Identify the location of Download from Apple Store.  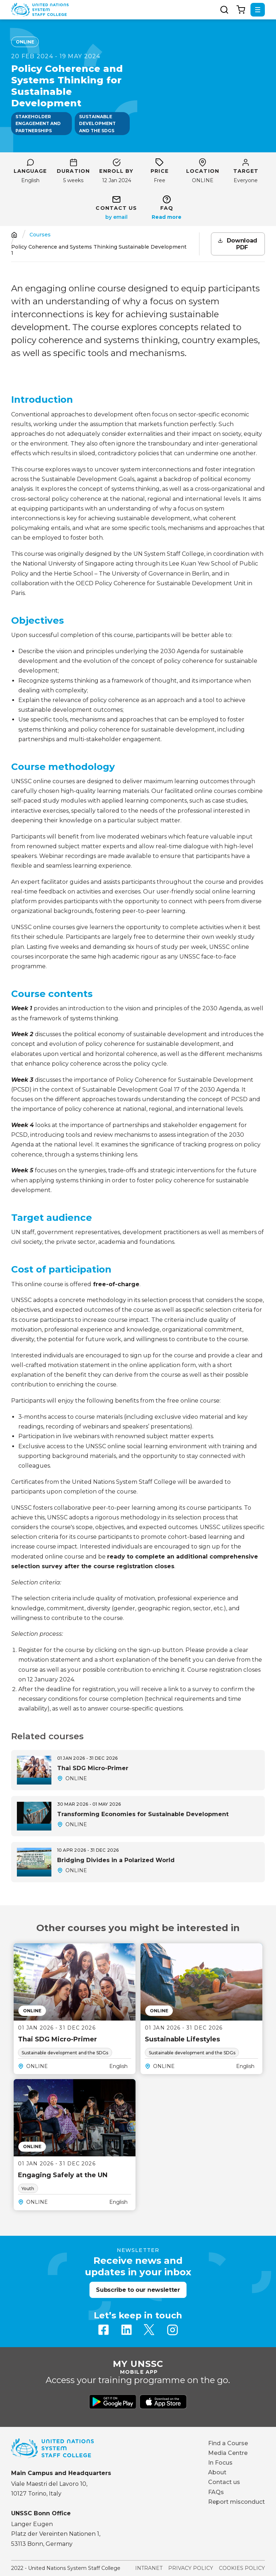
(163, 2402).